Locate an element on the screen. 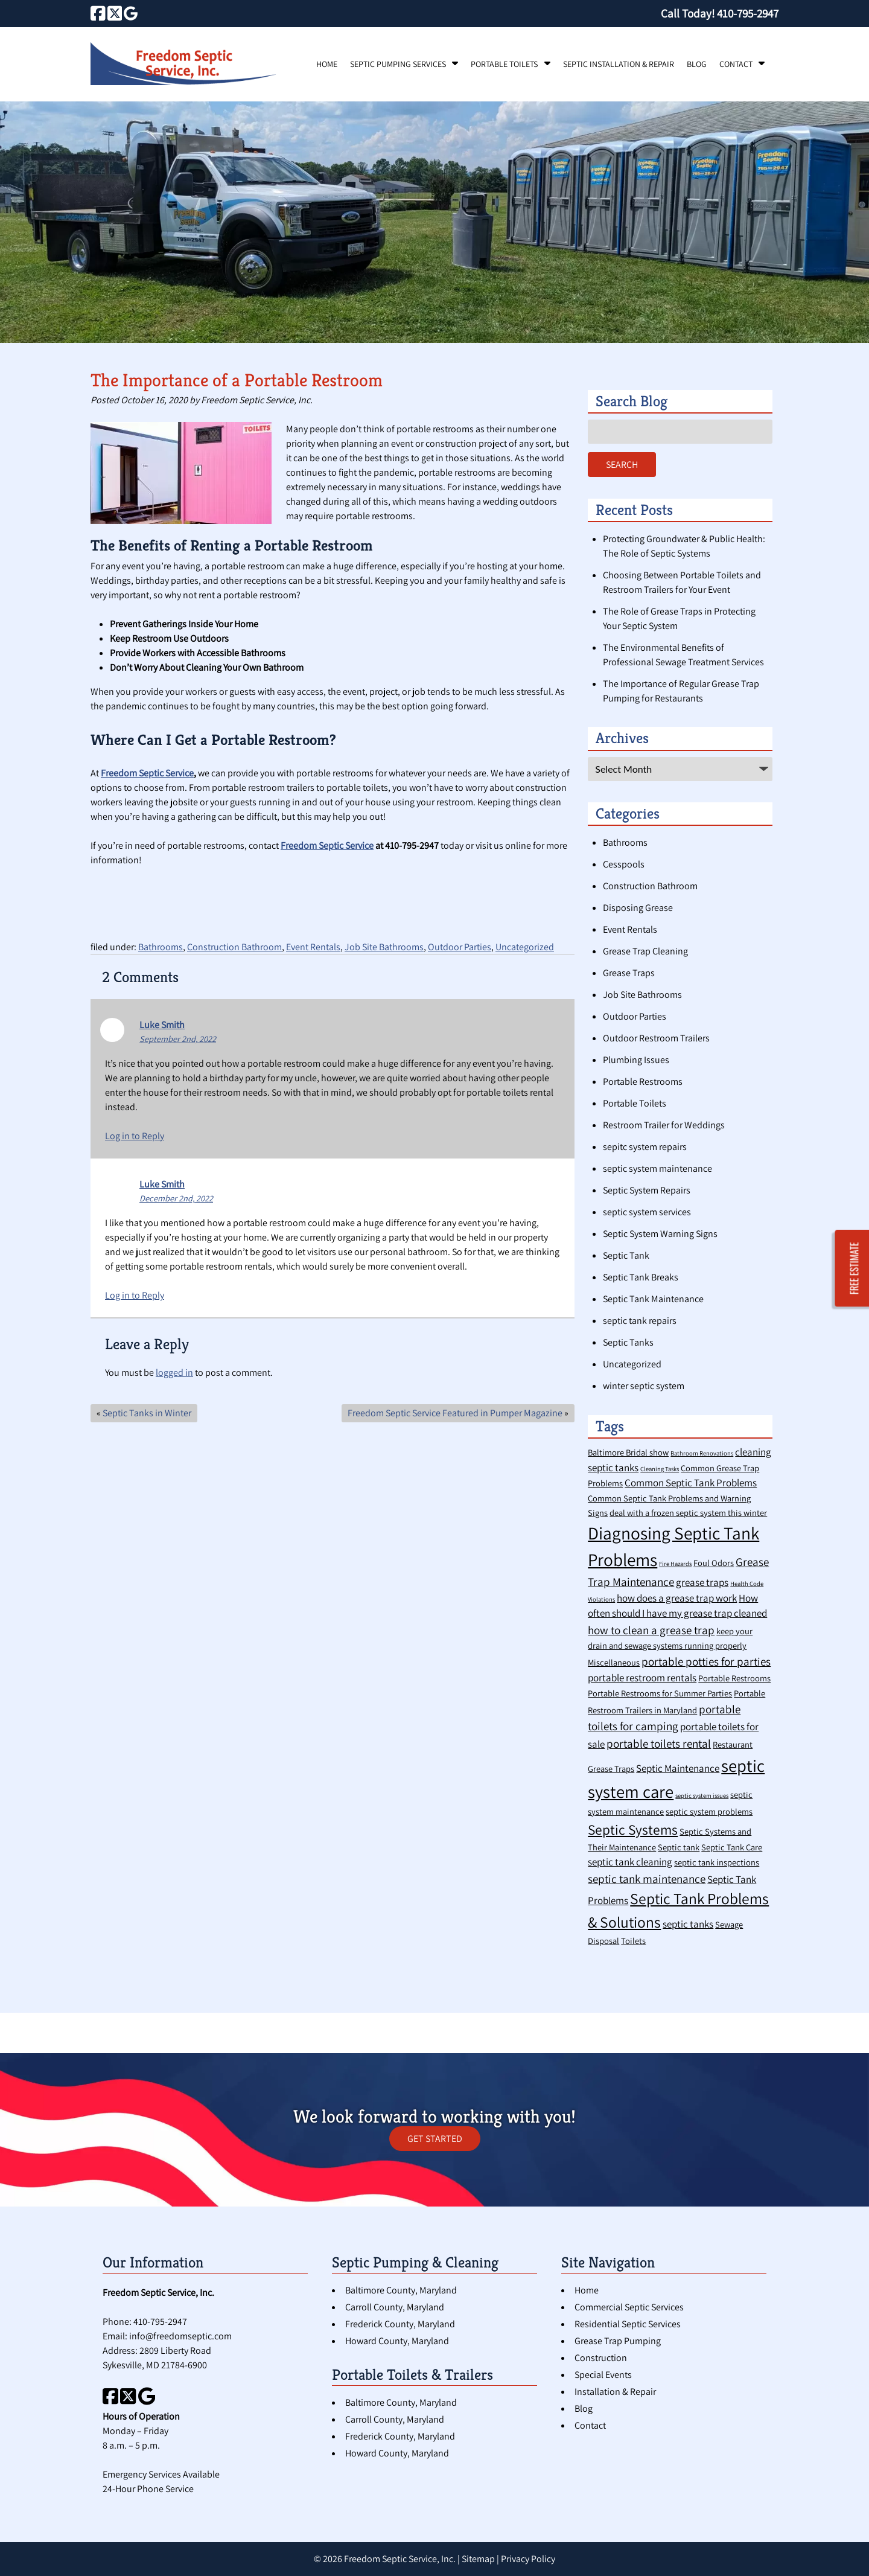 Image resolution: width=869 pixels, height=2576 pixels. Howard County, Maryland is located at coordinates (397, 2341).